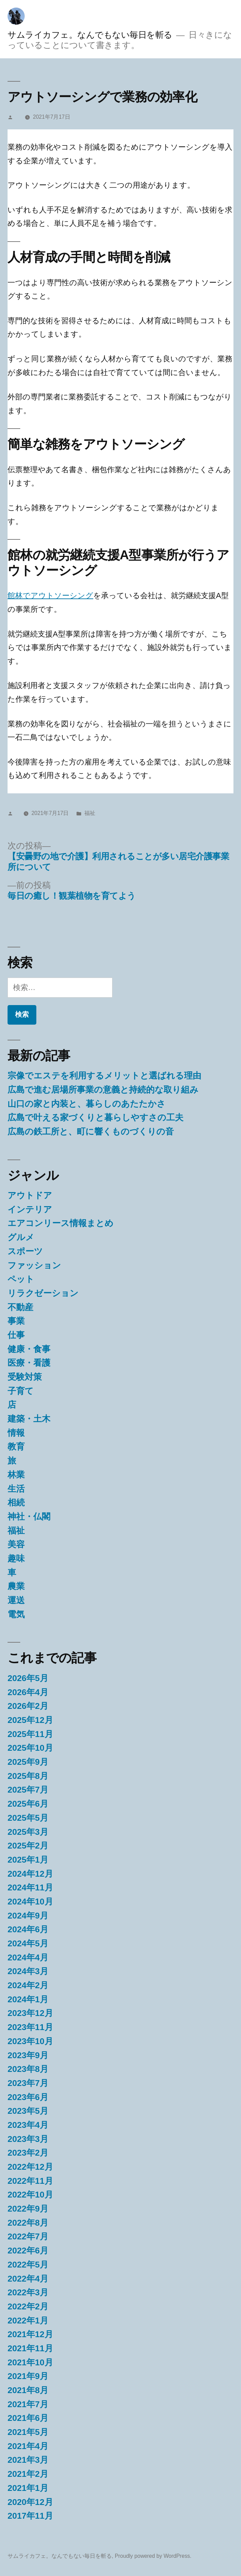 The width and height of the screenshot is (241, 2576). What do you see at coordinates (28, 2125) in the screenshot?
I see `2023年4月` at bounding box center [28, 2125].